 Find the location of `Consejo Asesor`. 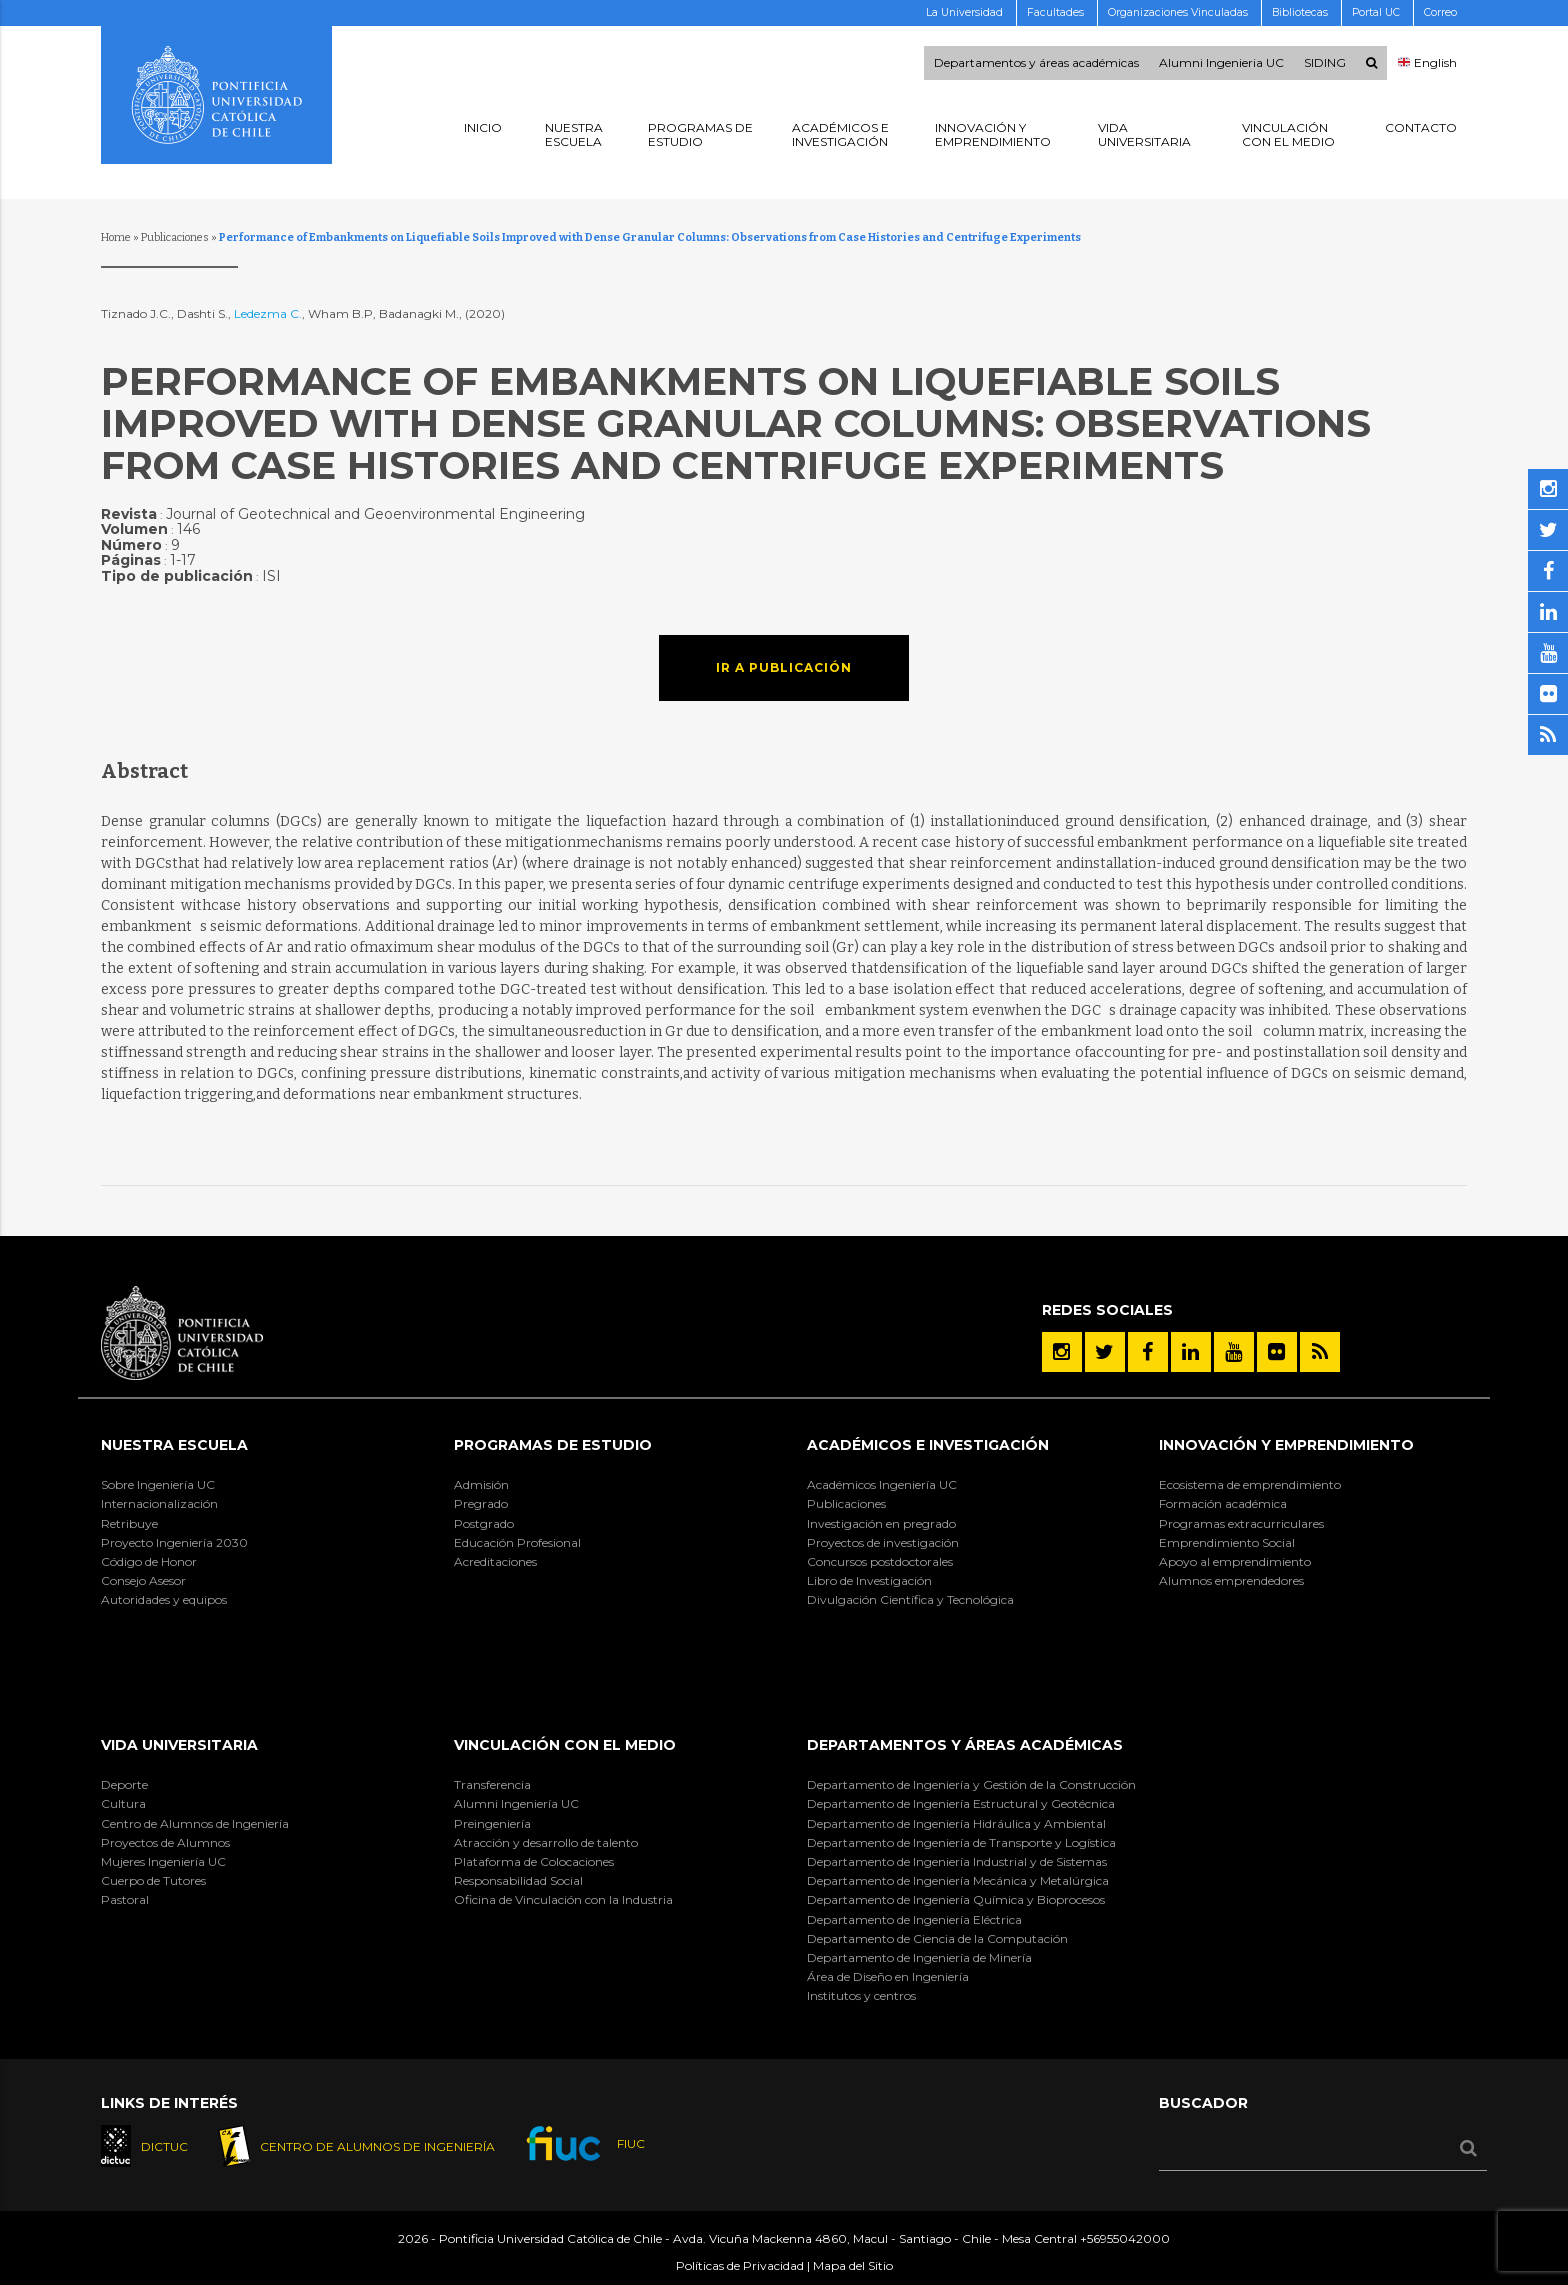

Consejo Asesor is located at coordinates (143, 1580).